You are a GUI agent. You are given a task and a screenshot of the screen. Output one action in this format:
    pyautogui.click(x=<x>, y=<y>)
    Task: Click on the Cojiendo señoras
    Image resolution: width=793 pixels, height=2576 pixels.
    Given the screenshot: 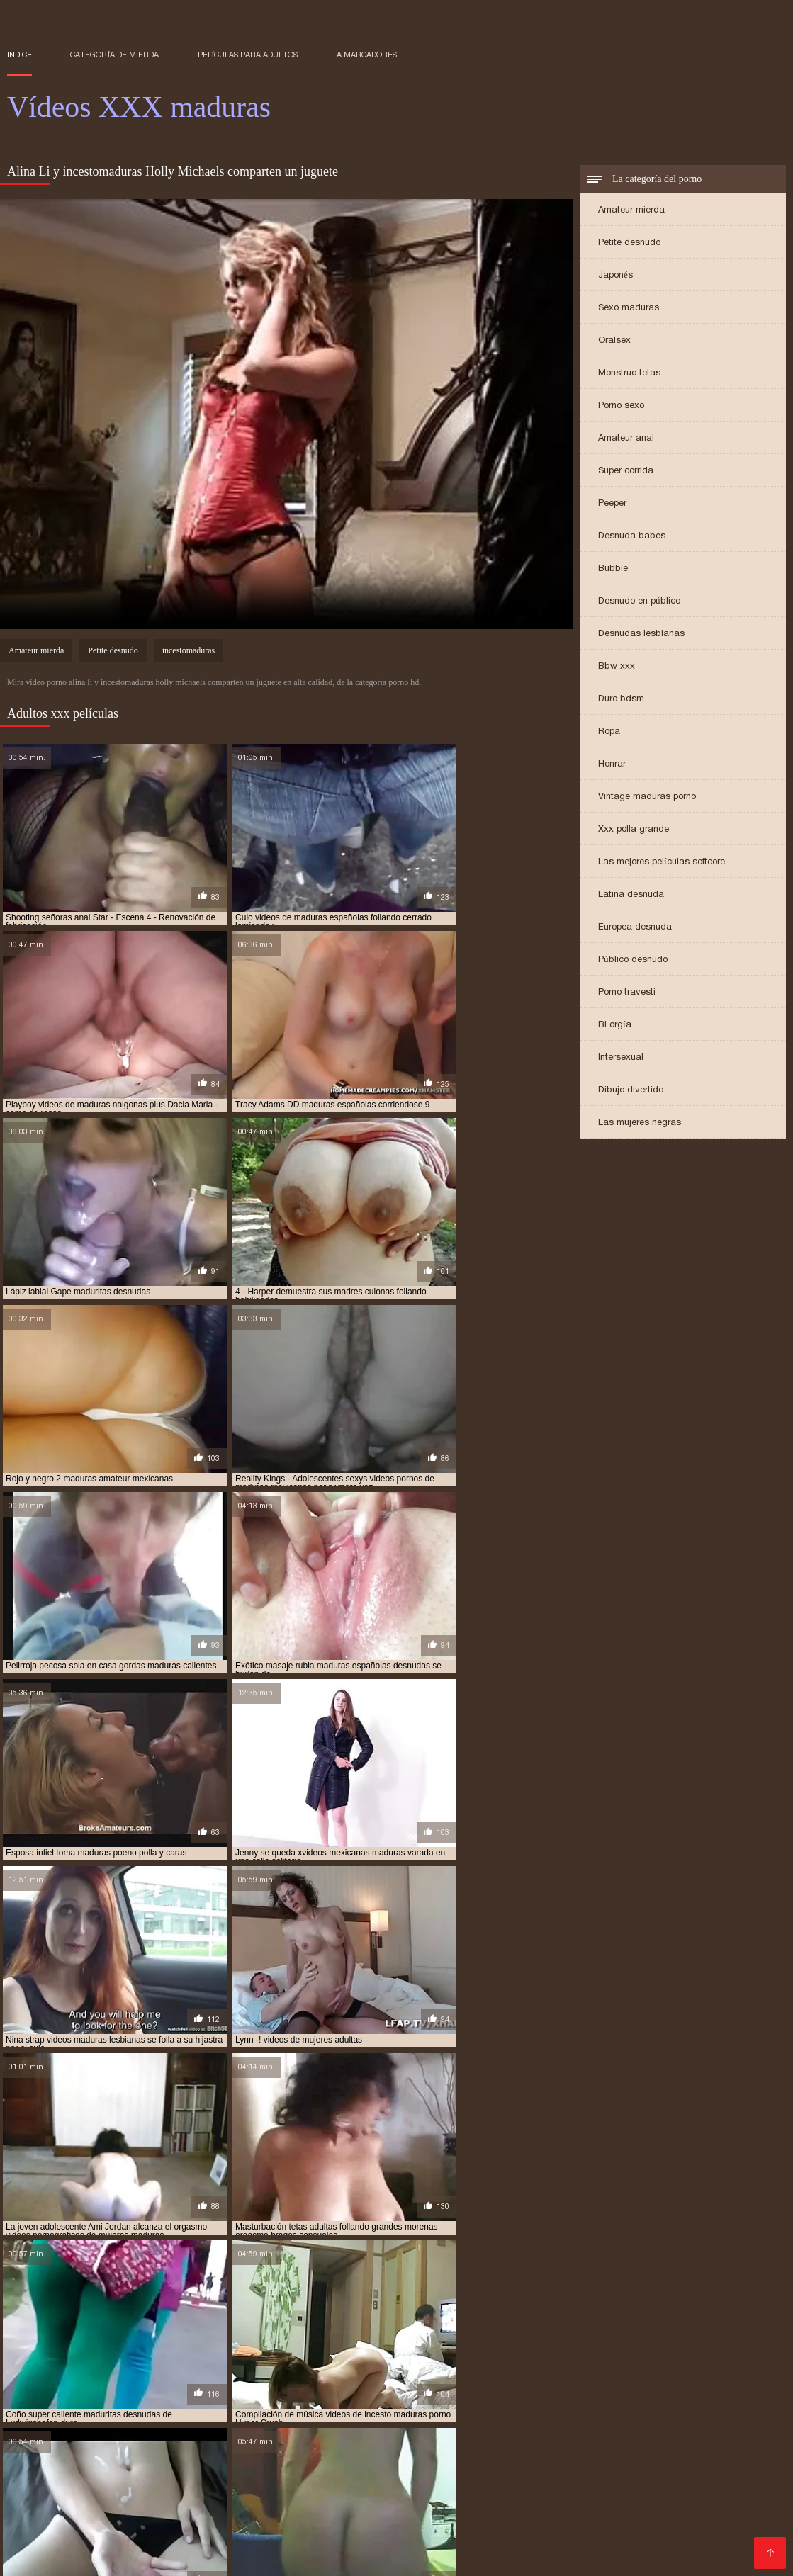 What is the action you would take?
    pyautogui.click(x=173, y=2499)
    